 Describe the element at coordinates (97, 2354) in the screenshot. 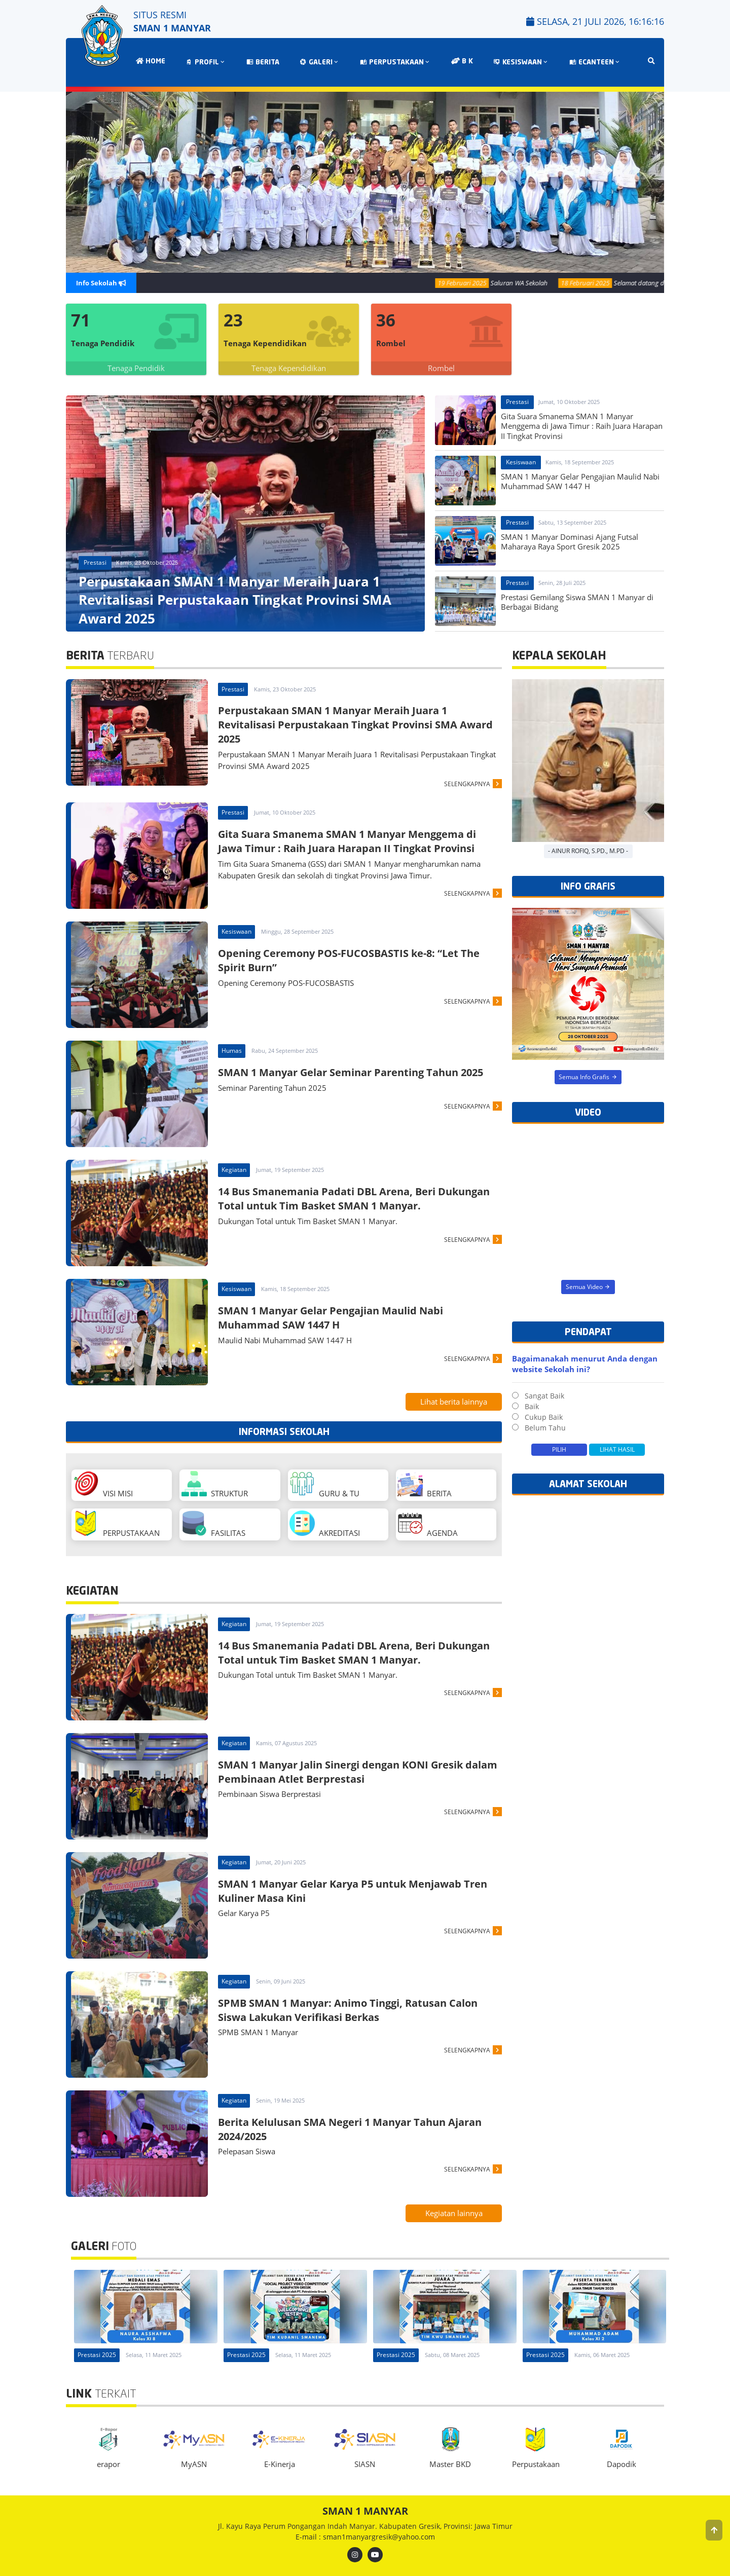

I see `Prestasi 2025` at that location.